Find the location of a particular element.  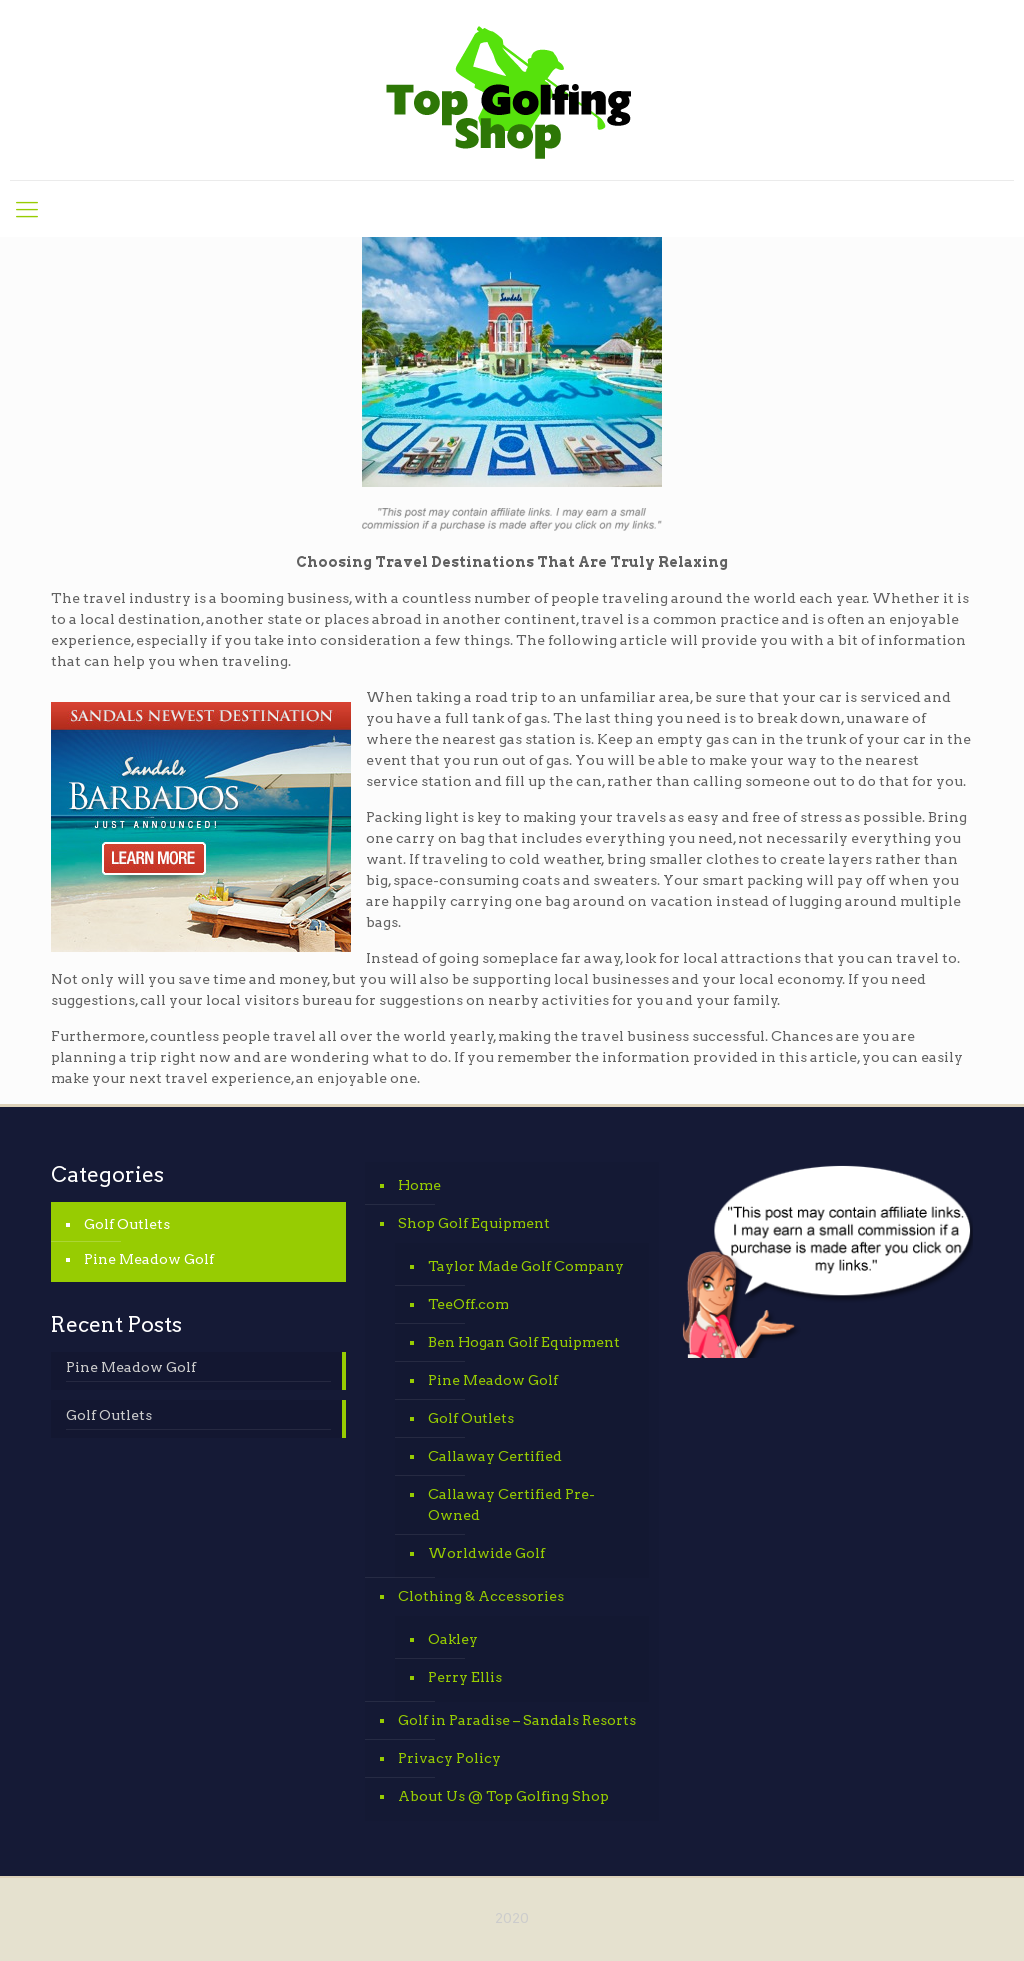

Home is located at coordinates (419, 1185).